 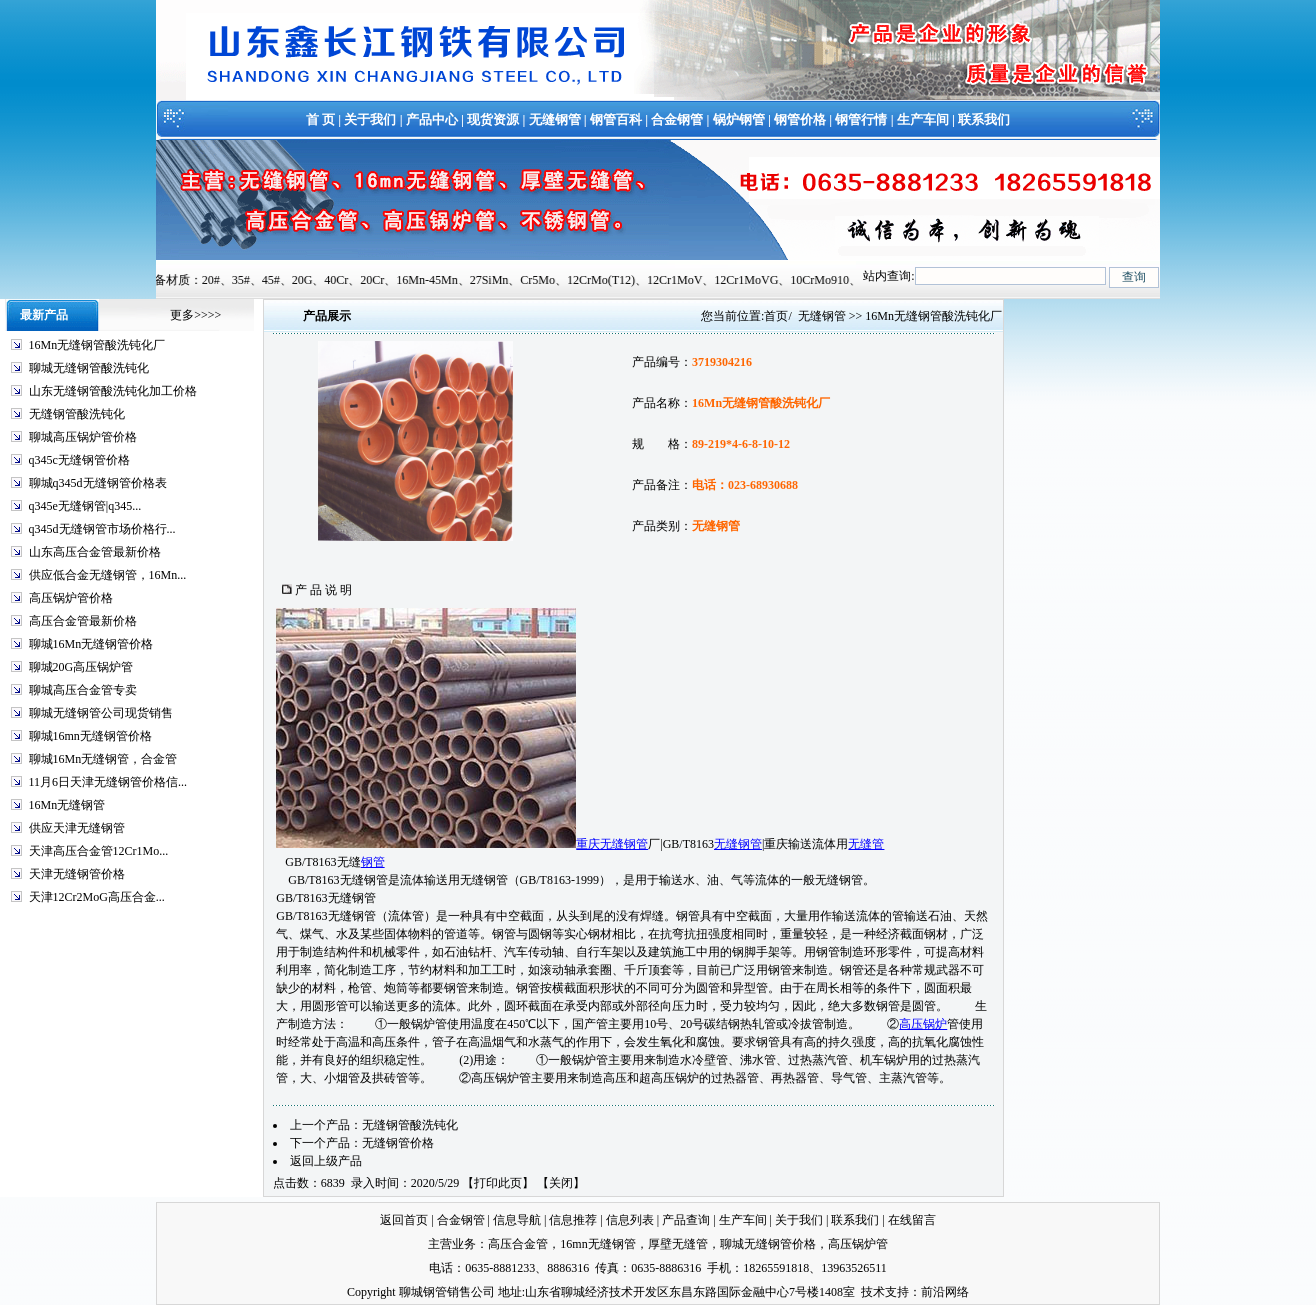 What do you see at coordinates (83, 690) in the screenshot?
I see `聊城高压合金管专卖` at bounding box center [83, 690].